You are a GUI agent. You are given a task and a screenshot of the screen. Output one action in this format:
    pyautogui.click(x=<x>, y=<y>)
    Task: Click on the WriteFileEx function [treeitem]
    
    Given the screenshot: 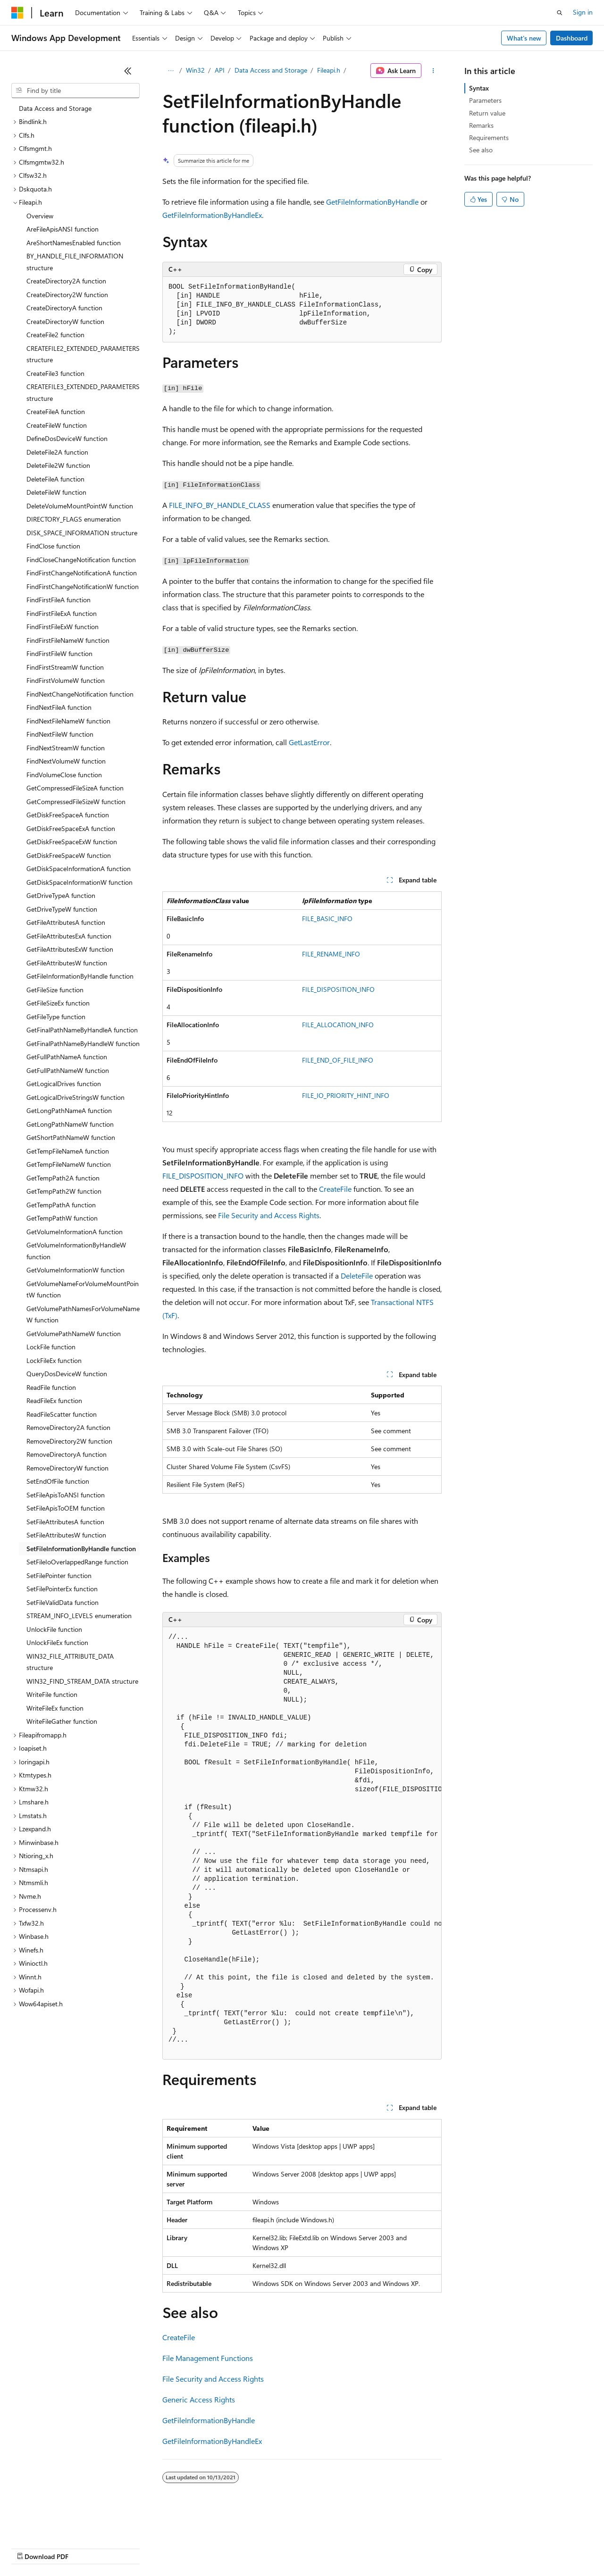 What is the action you would take?
    pyautogui.click(x=55, y=1707)
    